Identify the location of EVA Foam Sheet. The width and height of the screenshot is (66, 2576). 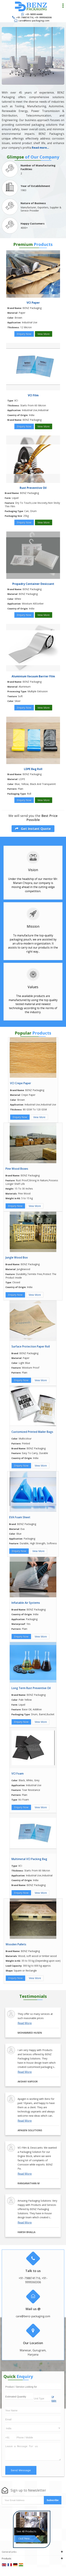
(19, 1517).